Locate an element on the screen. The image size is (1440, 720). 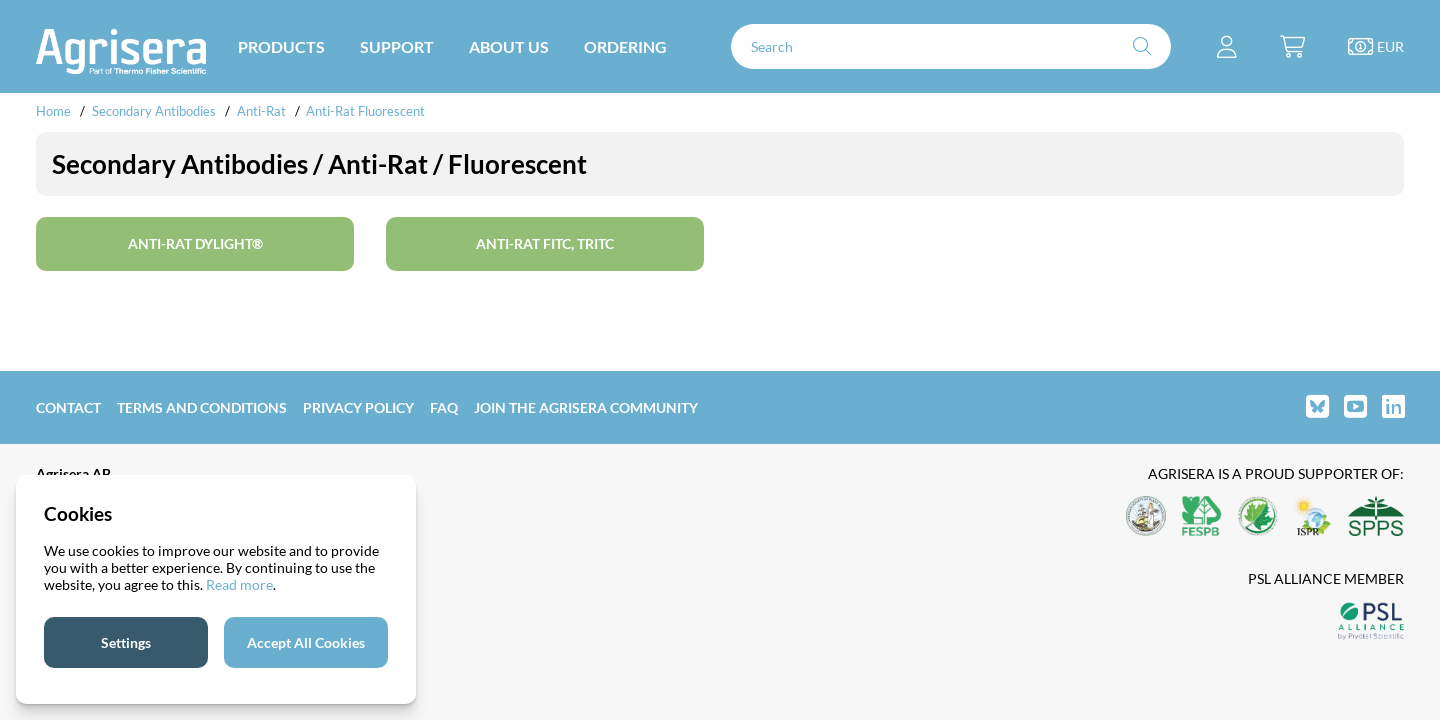
Accept All Cookies is located at coordinates (306, 642).